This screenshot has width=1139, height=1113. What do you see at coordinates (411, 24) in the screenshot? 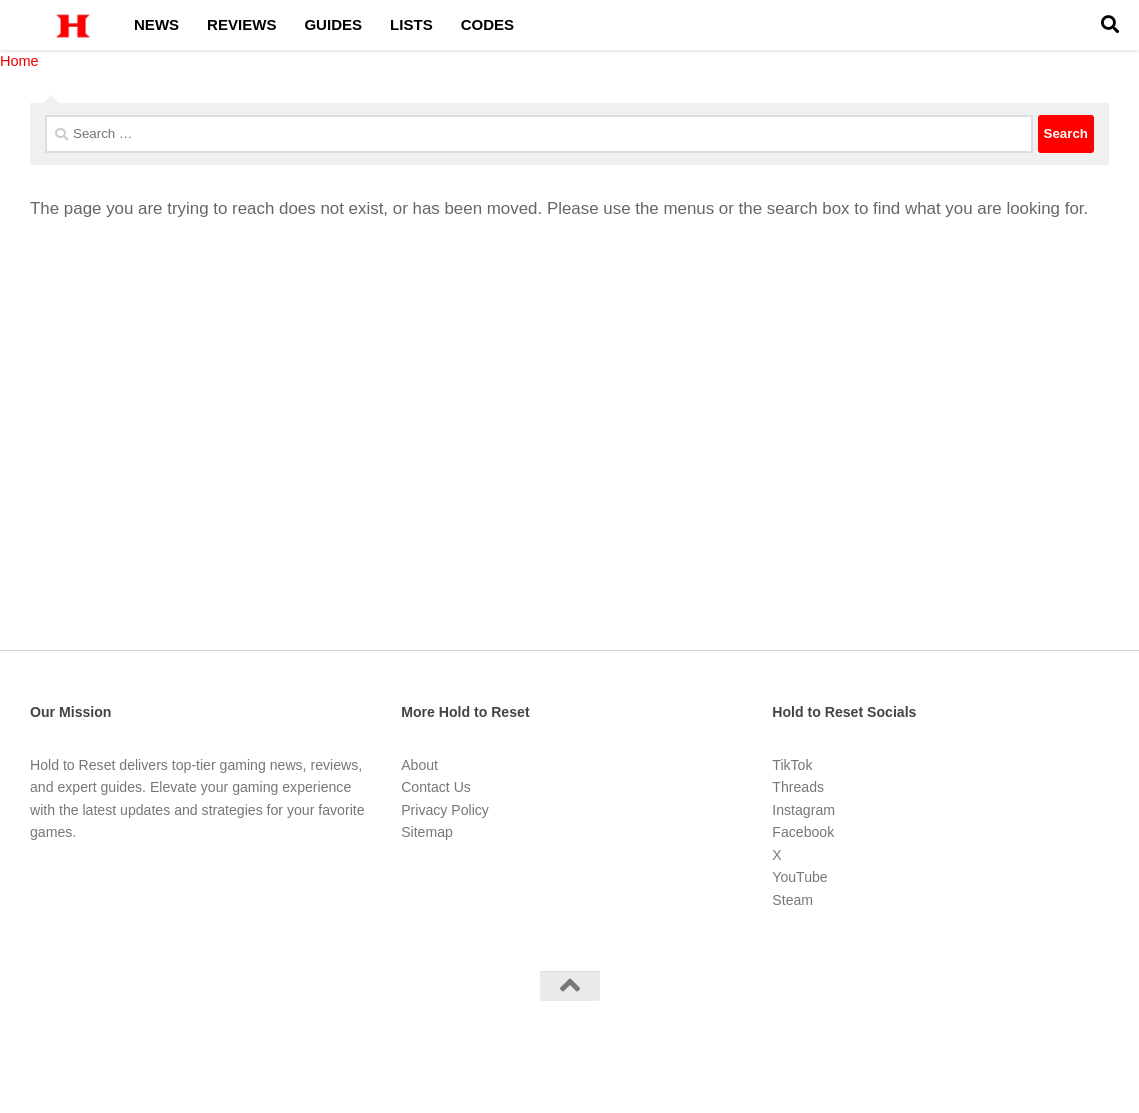
I see `Lists` at bounding box center [411, 24].